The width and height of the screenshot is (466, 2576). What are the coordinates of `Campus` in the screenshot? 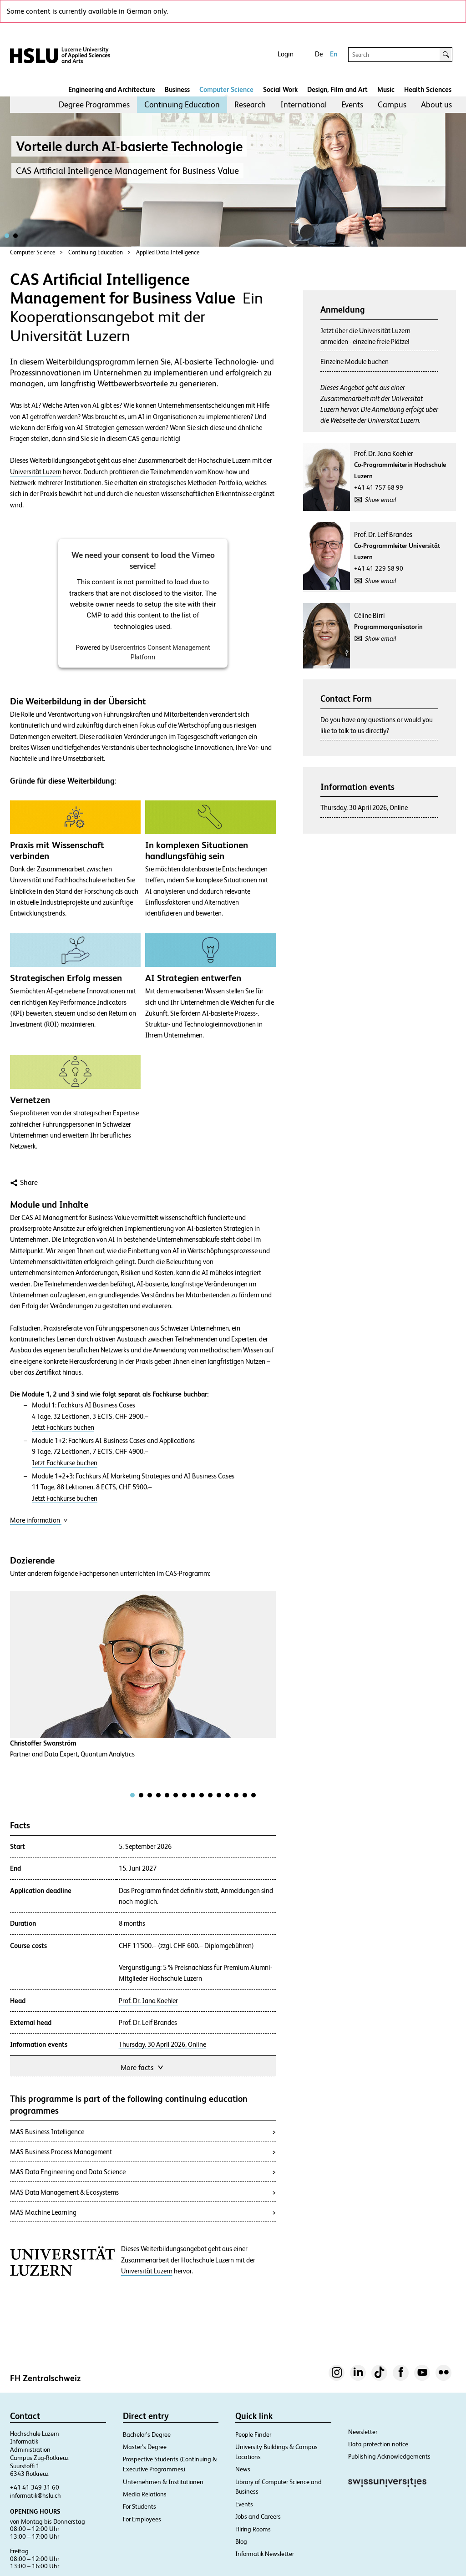 It's located at (392, 104).